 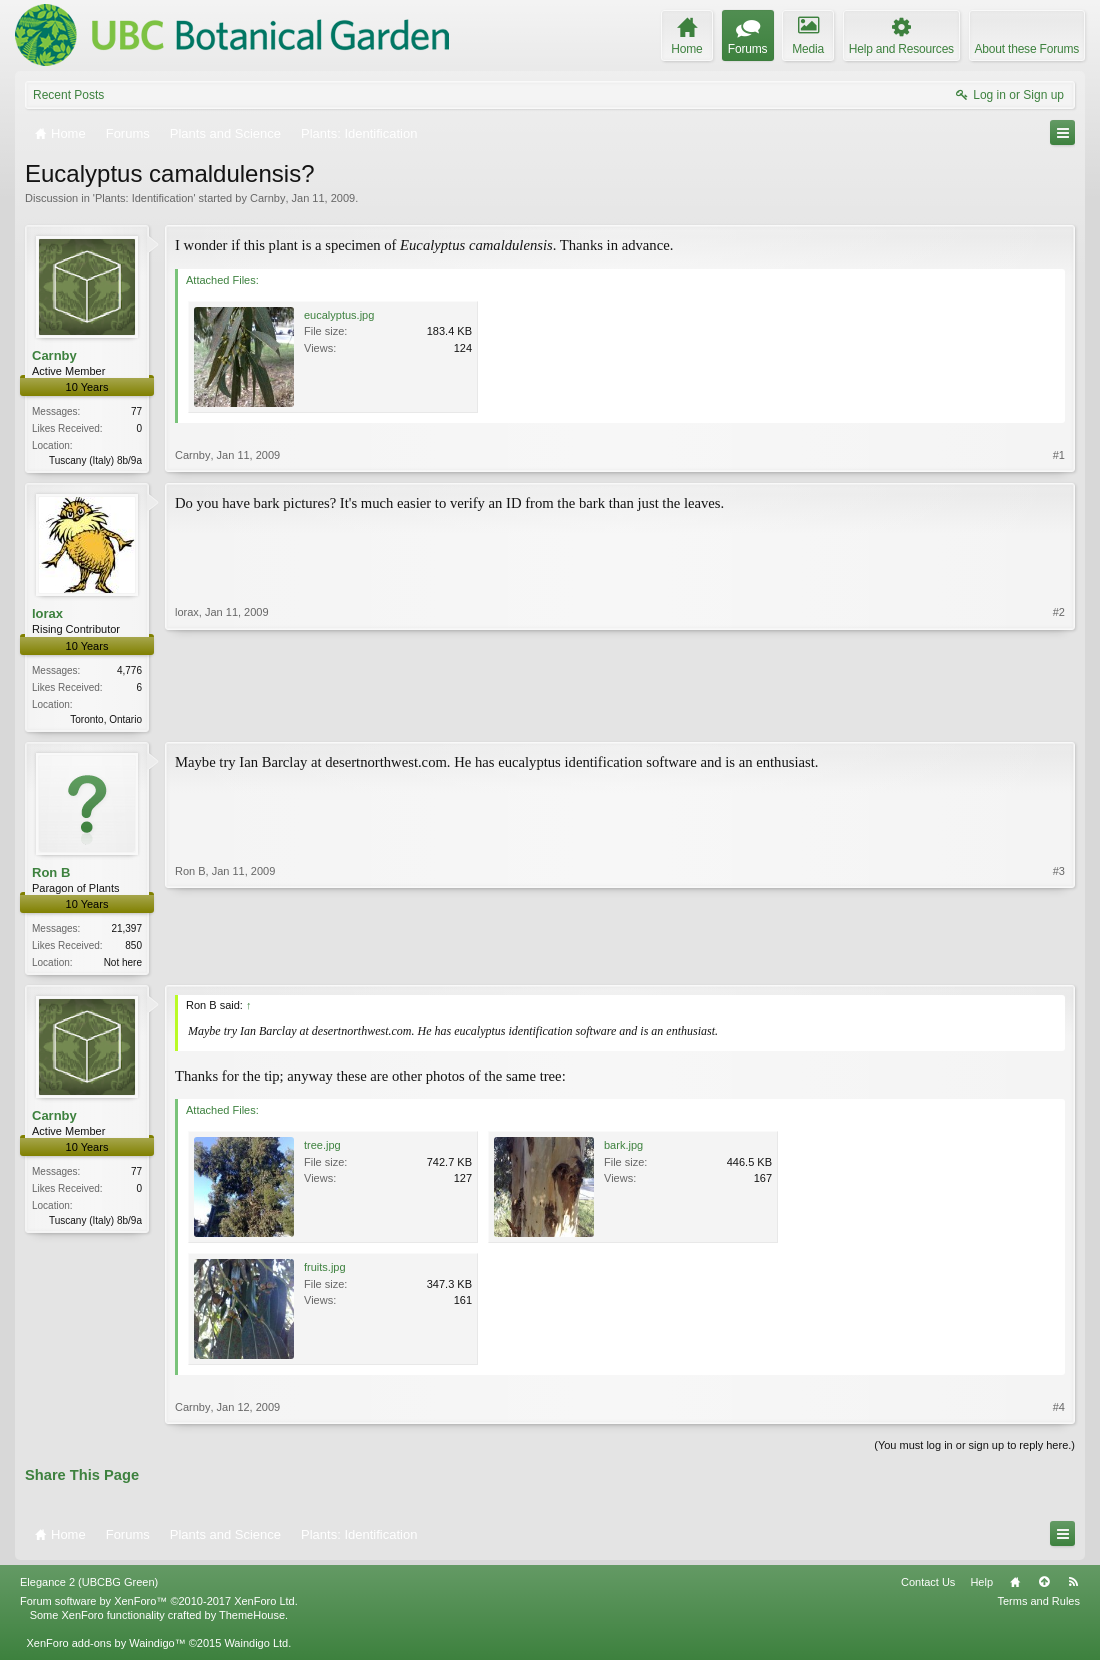 What do you see at coordinates (126, 932) in the screenshot?
I see `21,397` at bounding box center [126, 932].